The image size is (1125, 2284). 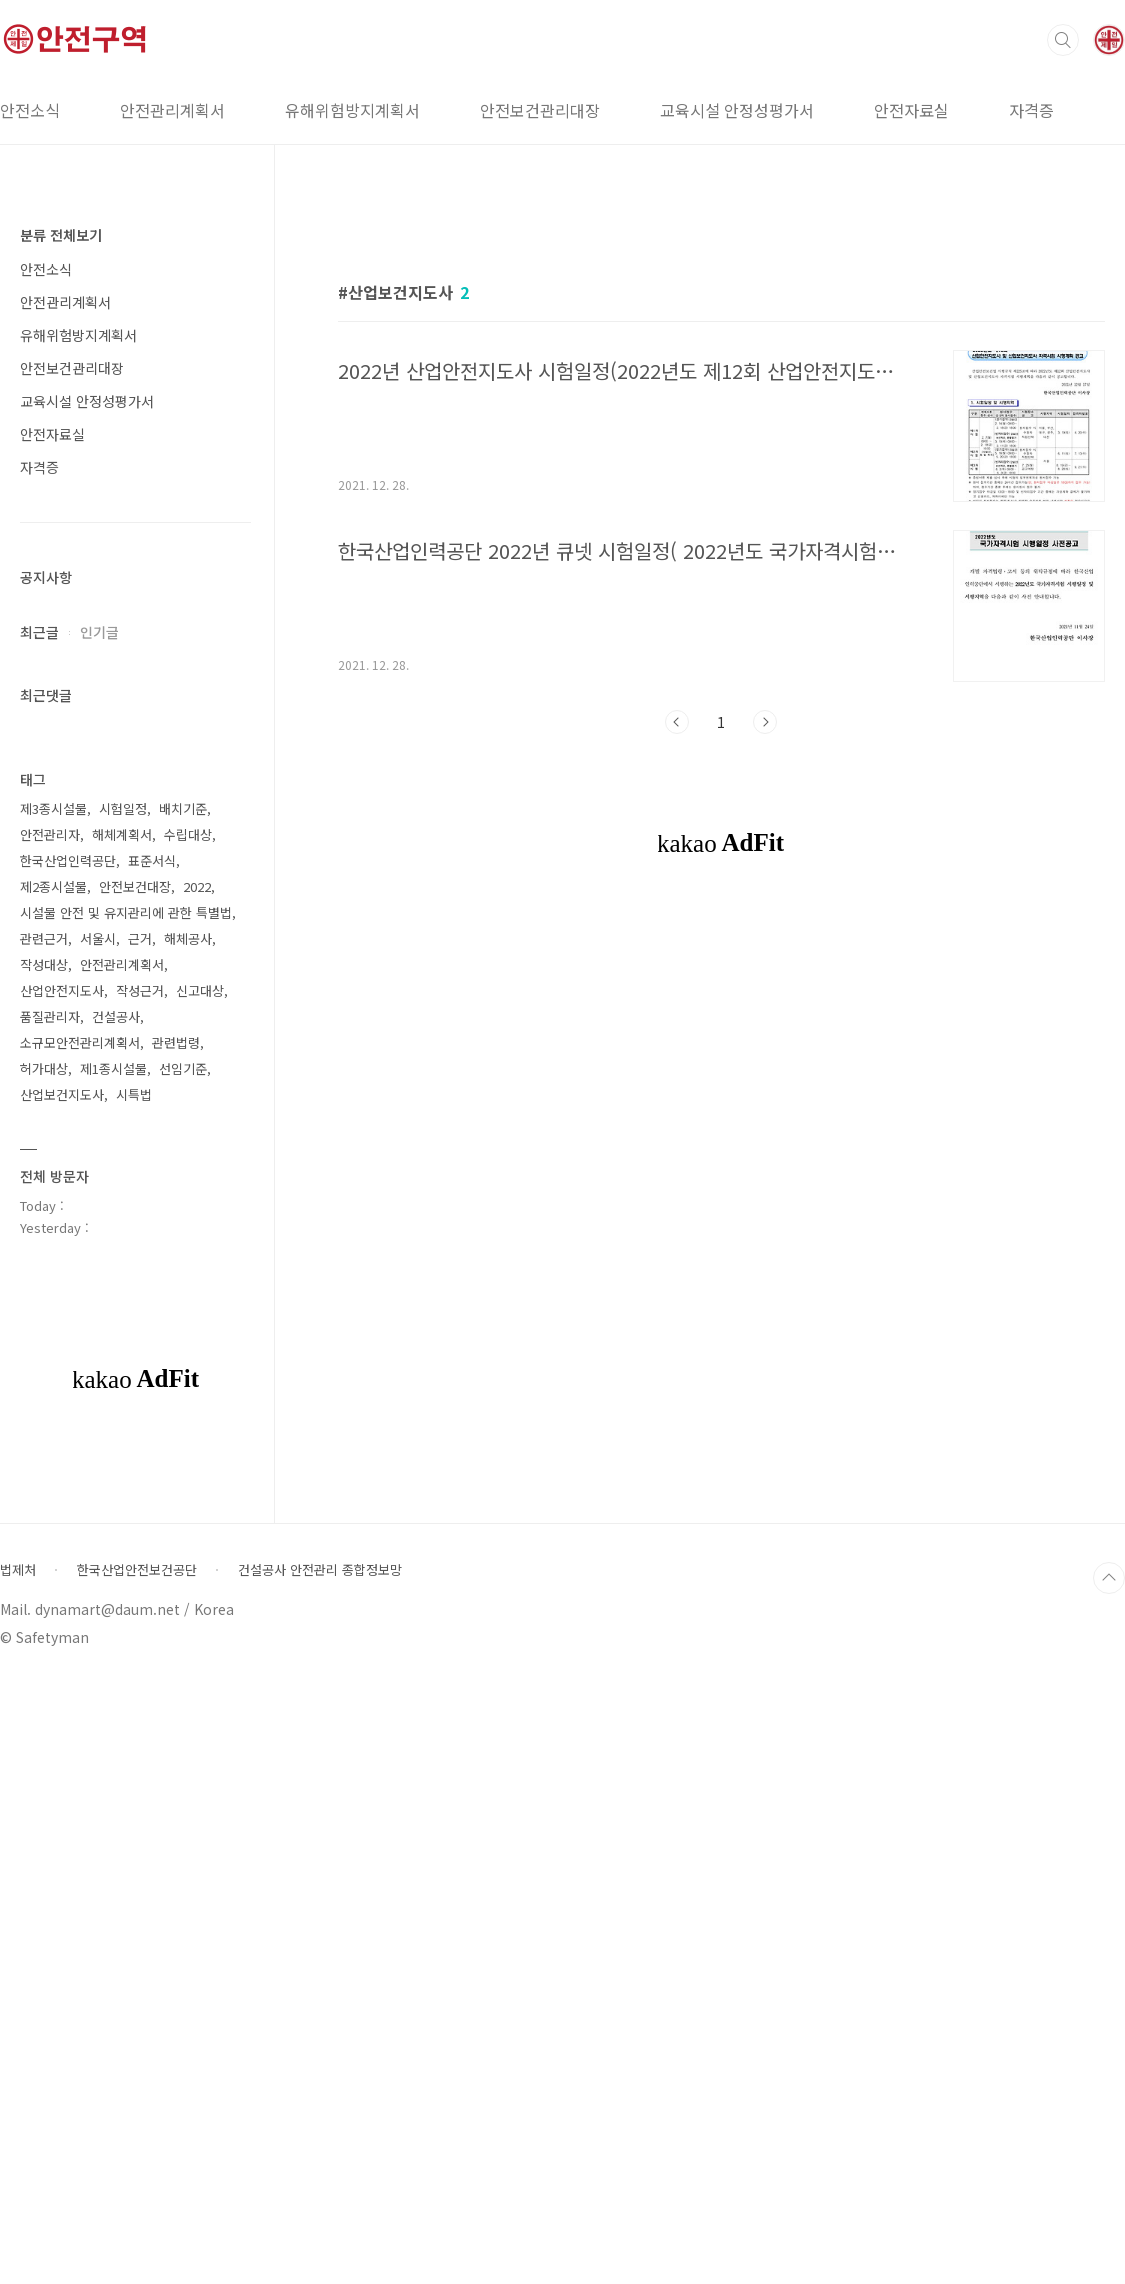 I want to click on 분류 전체보기, so click(x=61, y=235).